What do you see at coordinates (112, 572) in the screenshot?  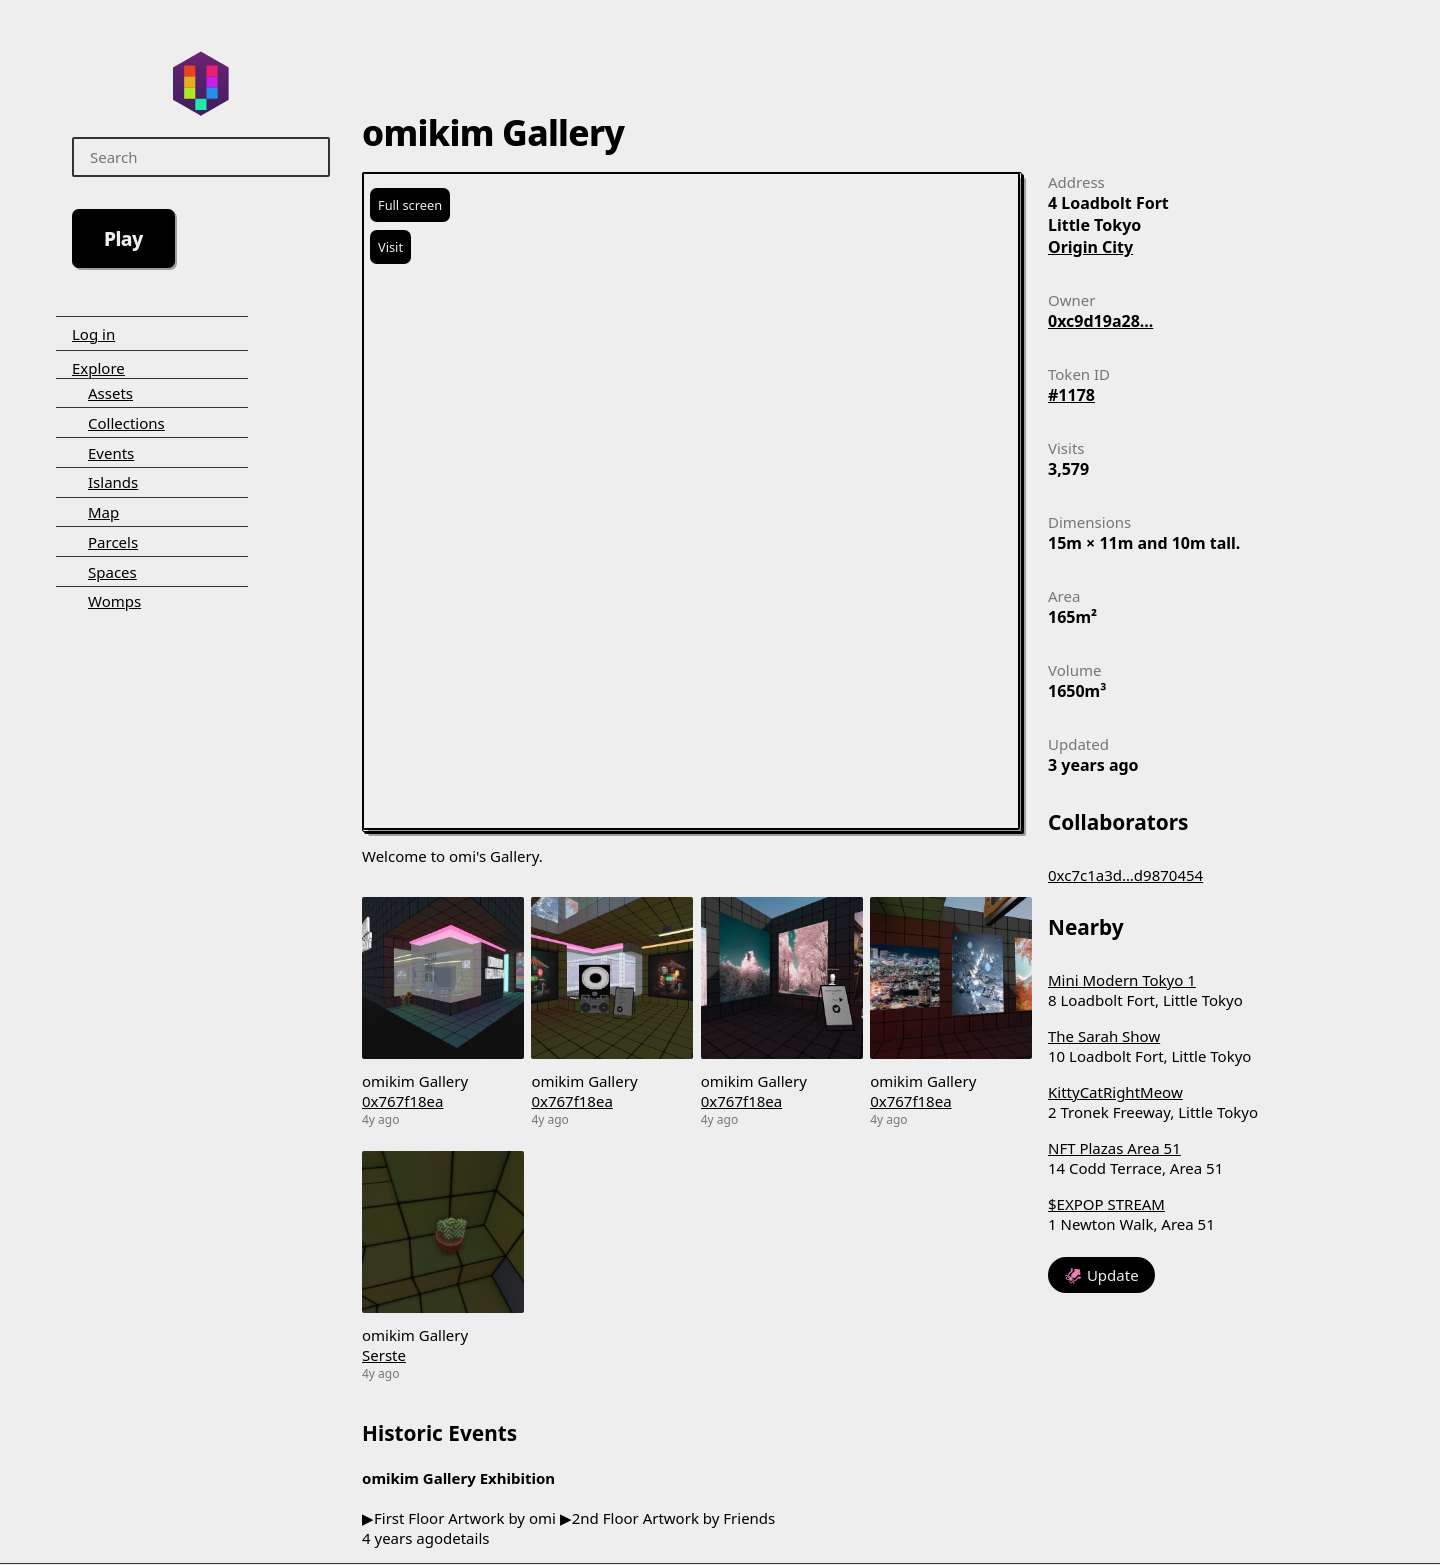 I see `Spaces` at bounding box center [112, 572].